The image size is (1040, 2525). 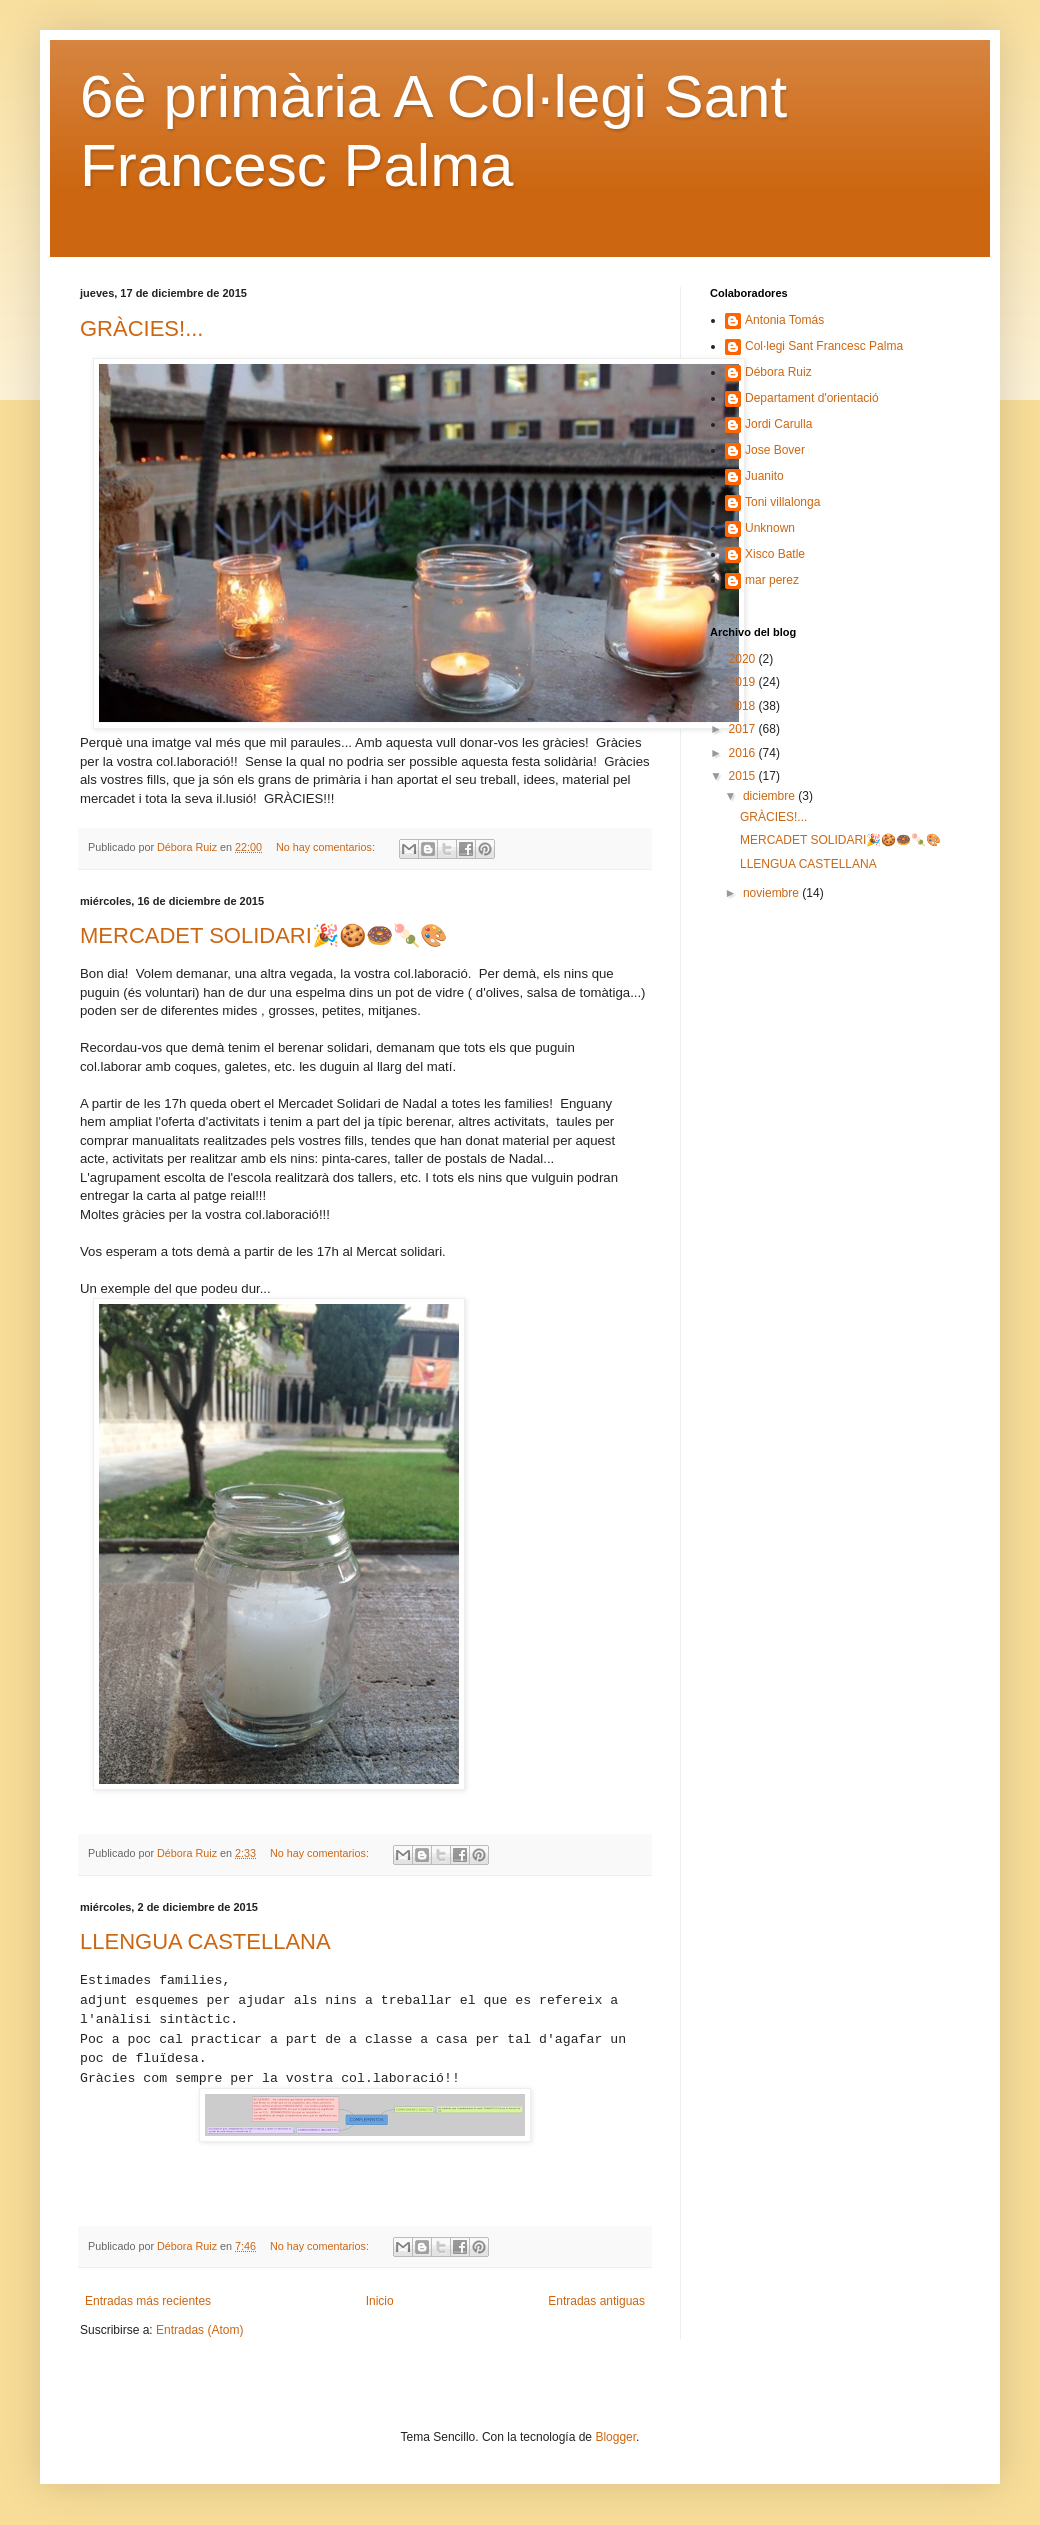 What do you see at coordinates (778, 424) in the screenshot?
I see `Jordi Carulla` at bounding box center [778, 424].